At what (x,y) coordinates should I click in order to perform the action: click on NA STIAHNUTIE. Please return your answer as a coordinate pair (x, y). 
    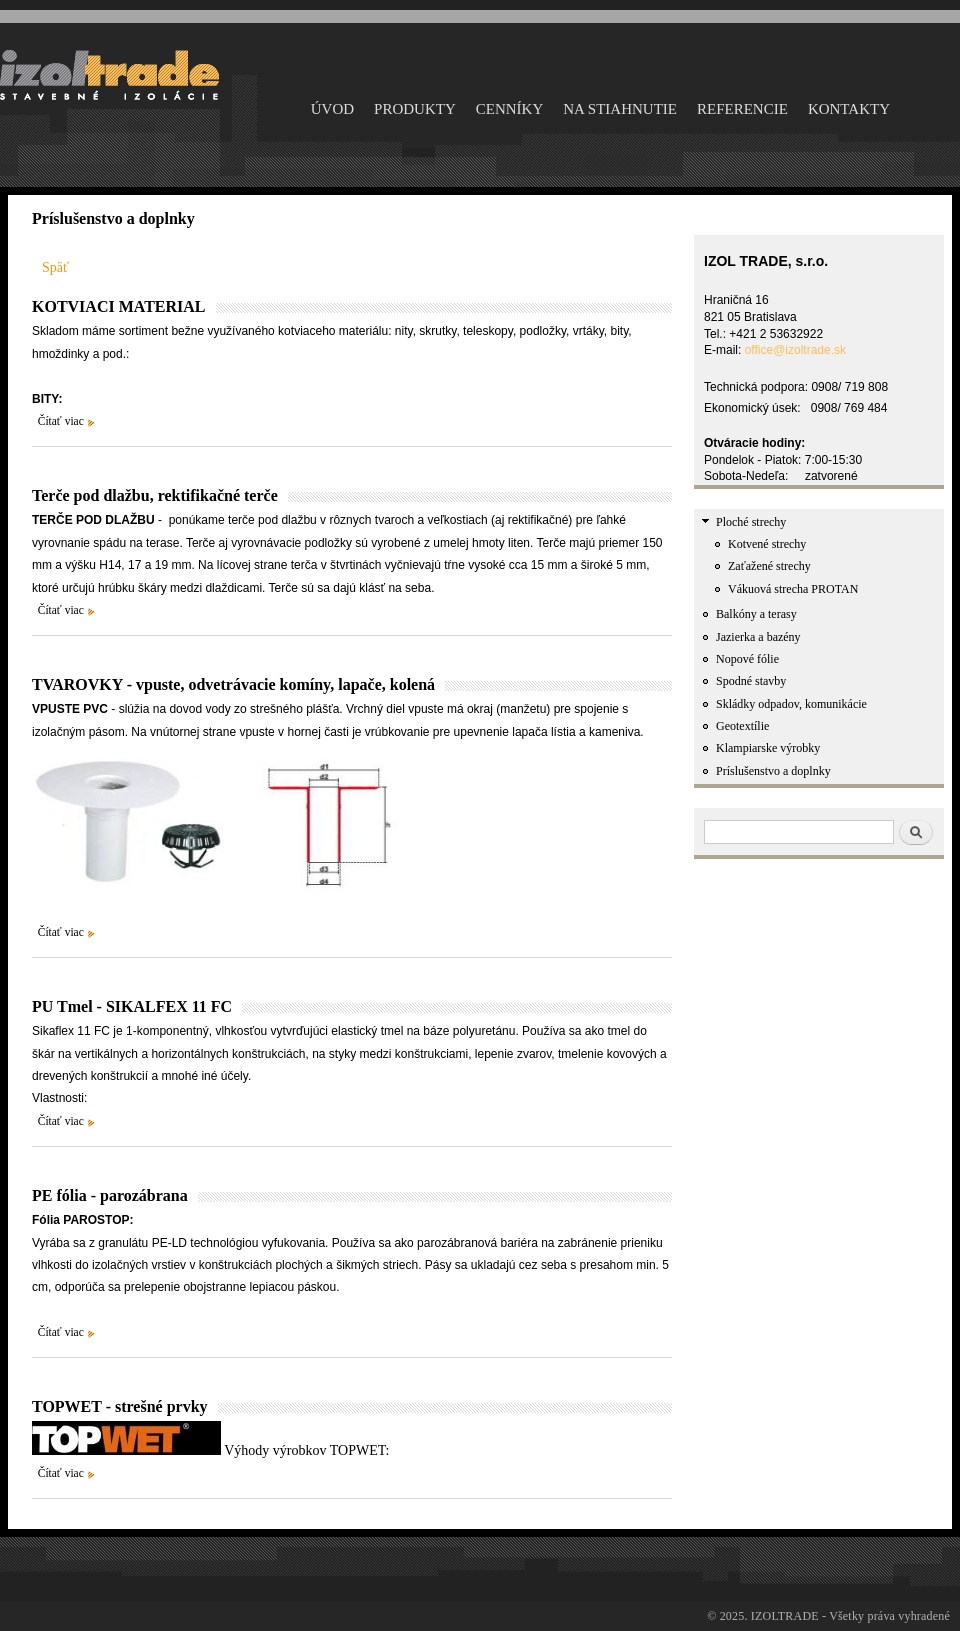
    Looking at the image, I should click on (620, 109).